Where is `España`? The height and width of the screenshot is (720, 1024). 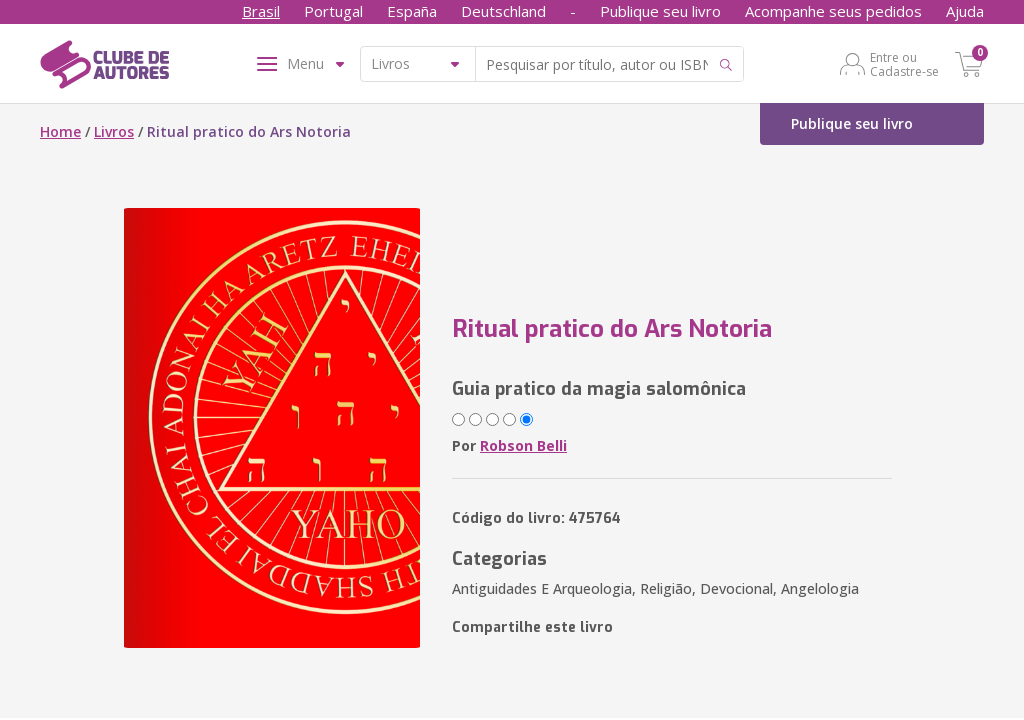 España is located at coordinates (412, 11).